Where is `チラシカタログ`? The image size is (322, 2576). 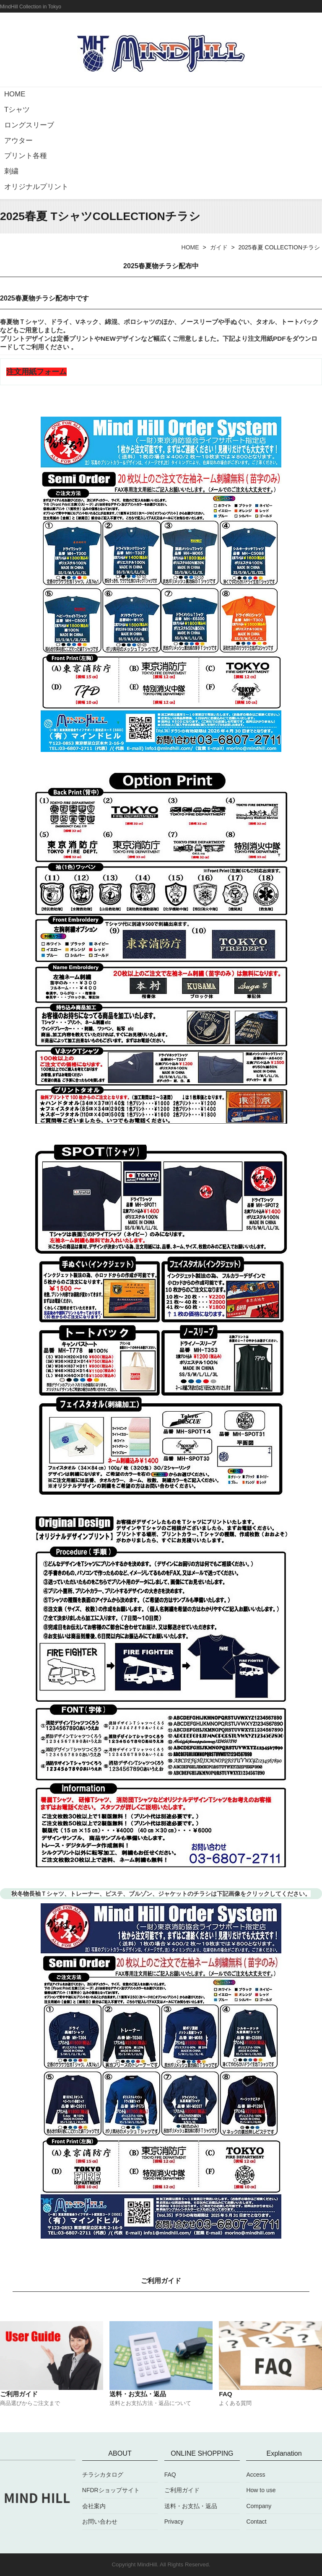
チラシカタログ is located at coordinates (102, 2474).